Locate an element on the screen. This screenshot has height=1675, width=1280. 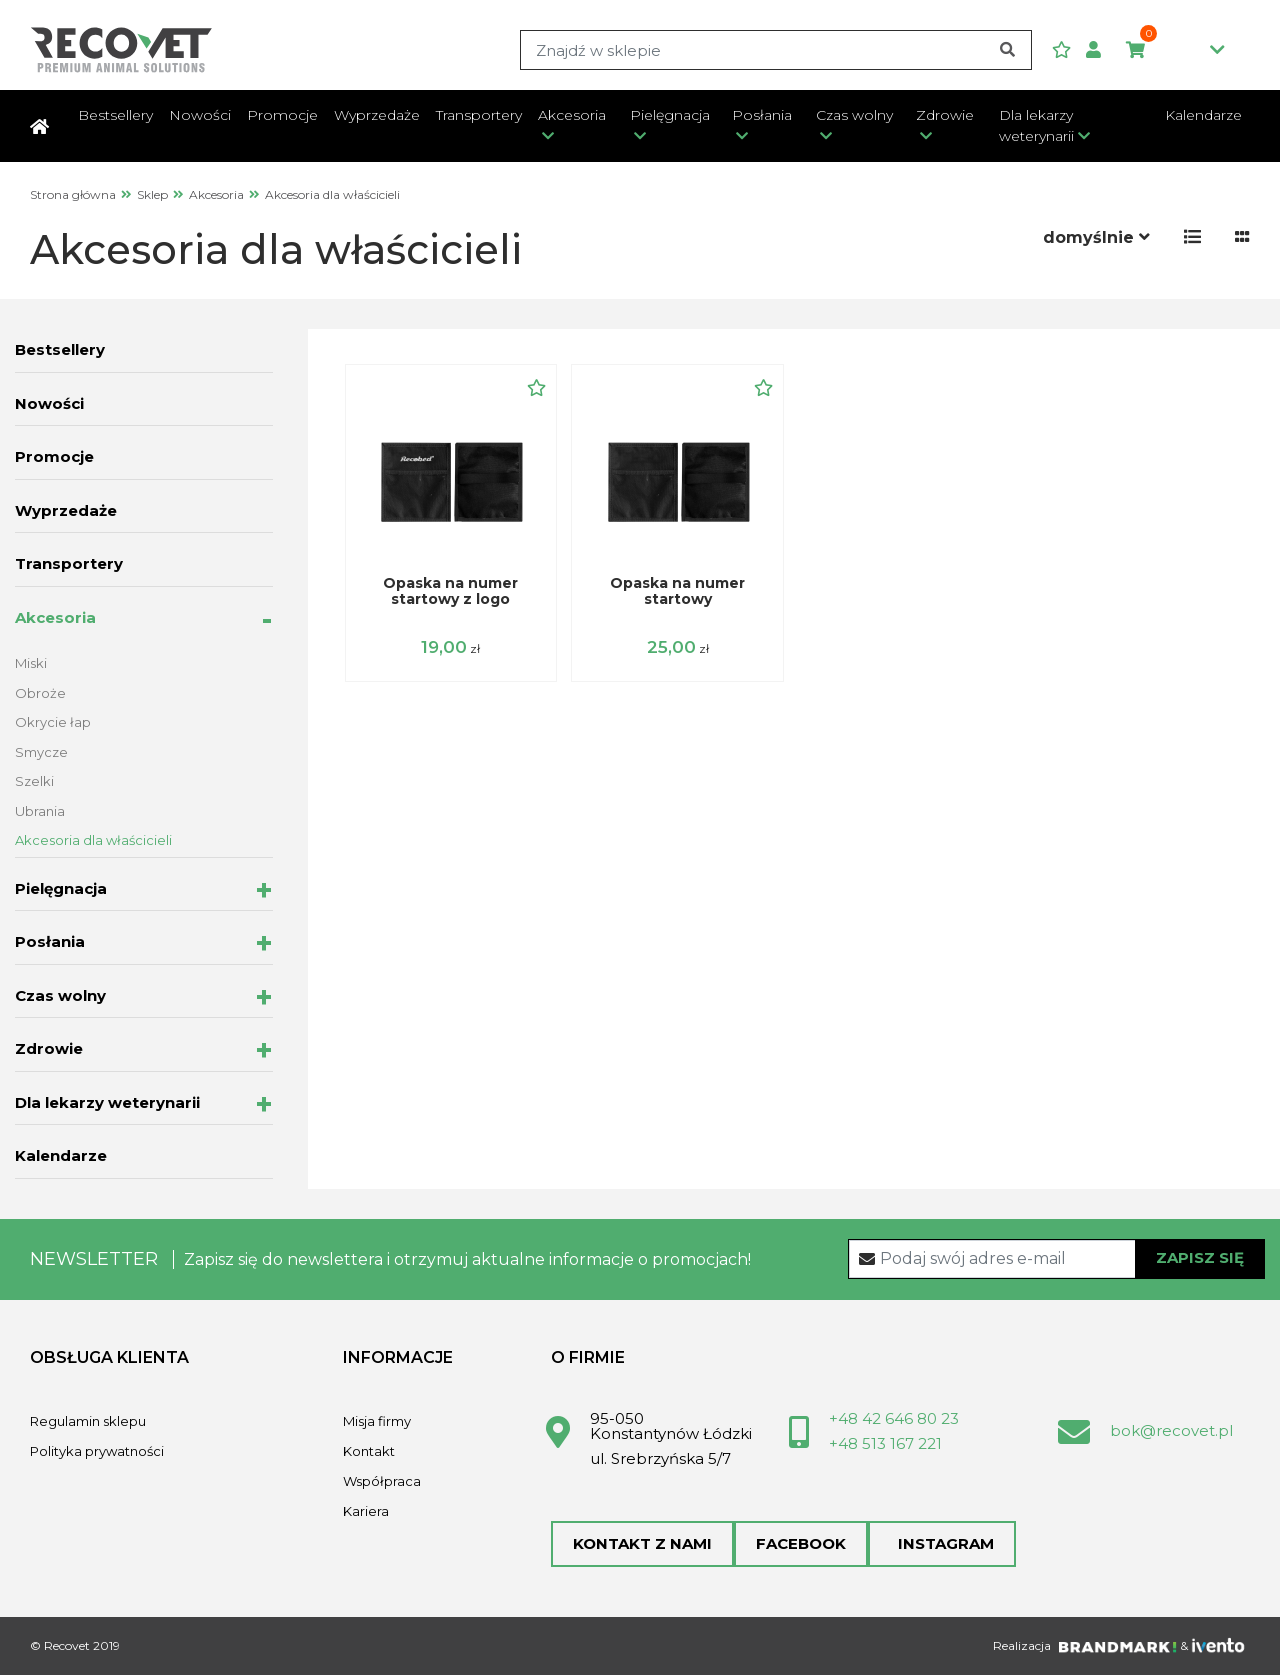
Sklep is located at coordinates (152, 194).